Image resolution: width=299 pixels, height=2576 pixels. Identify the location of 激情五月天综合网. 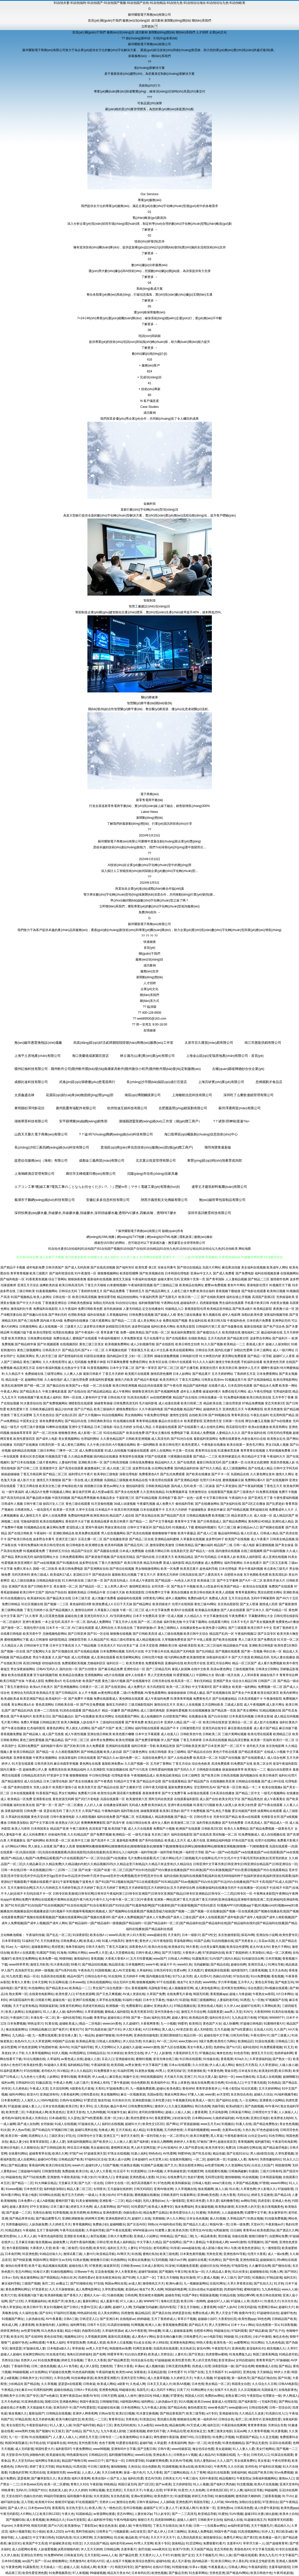
(193, 2012).